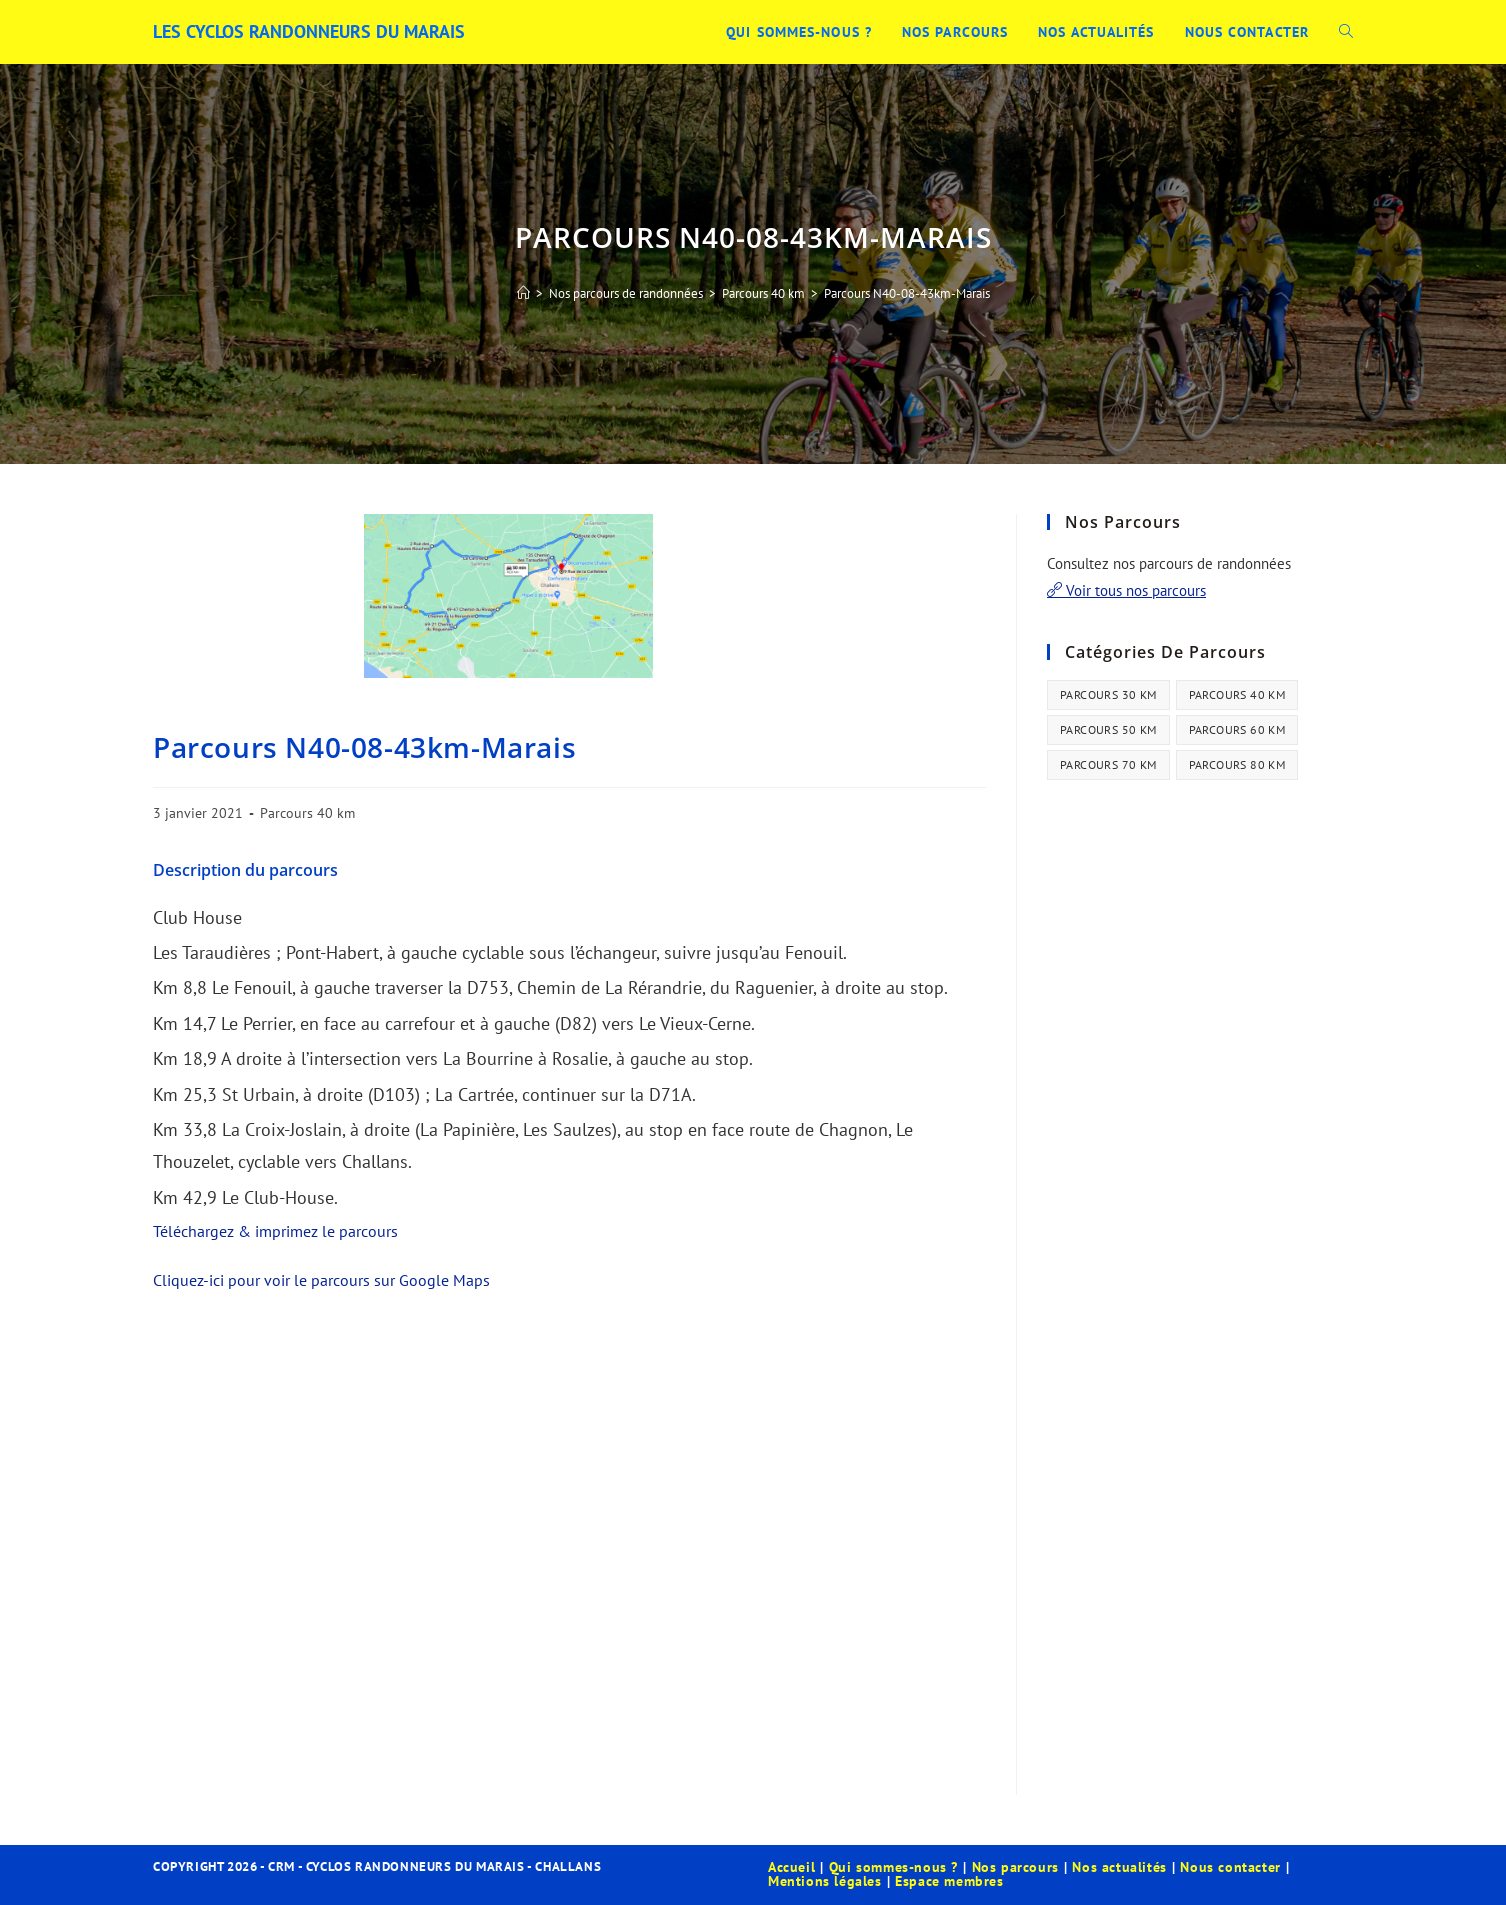 The width and height of the screenshot is (1506, 1905). Describe the element at coordinates (825, 1881) in the screenshot. I see `Mentions légales` at that location.